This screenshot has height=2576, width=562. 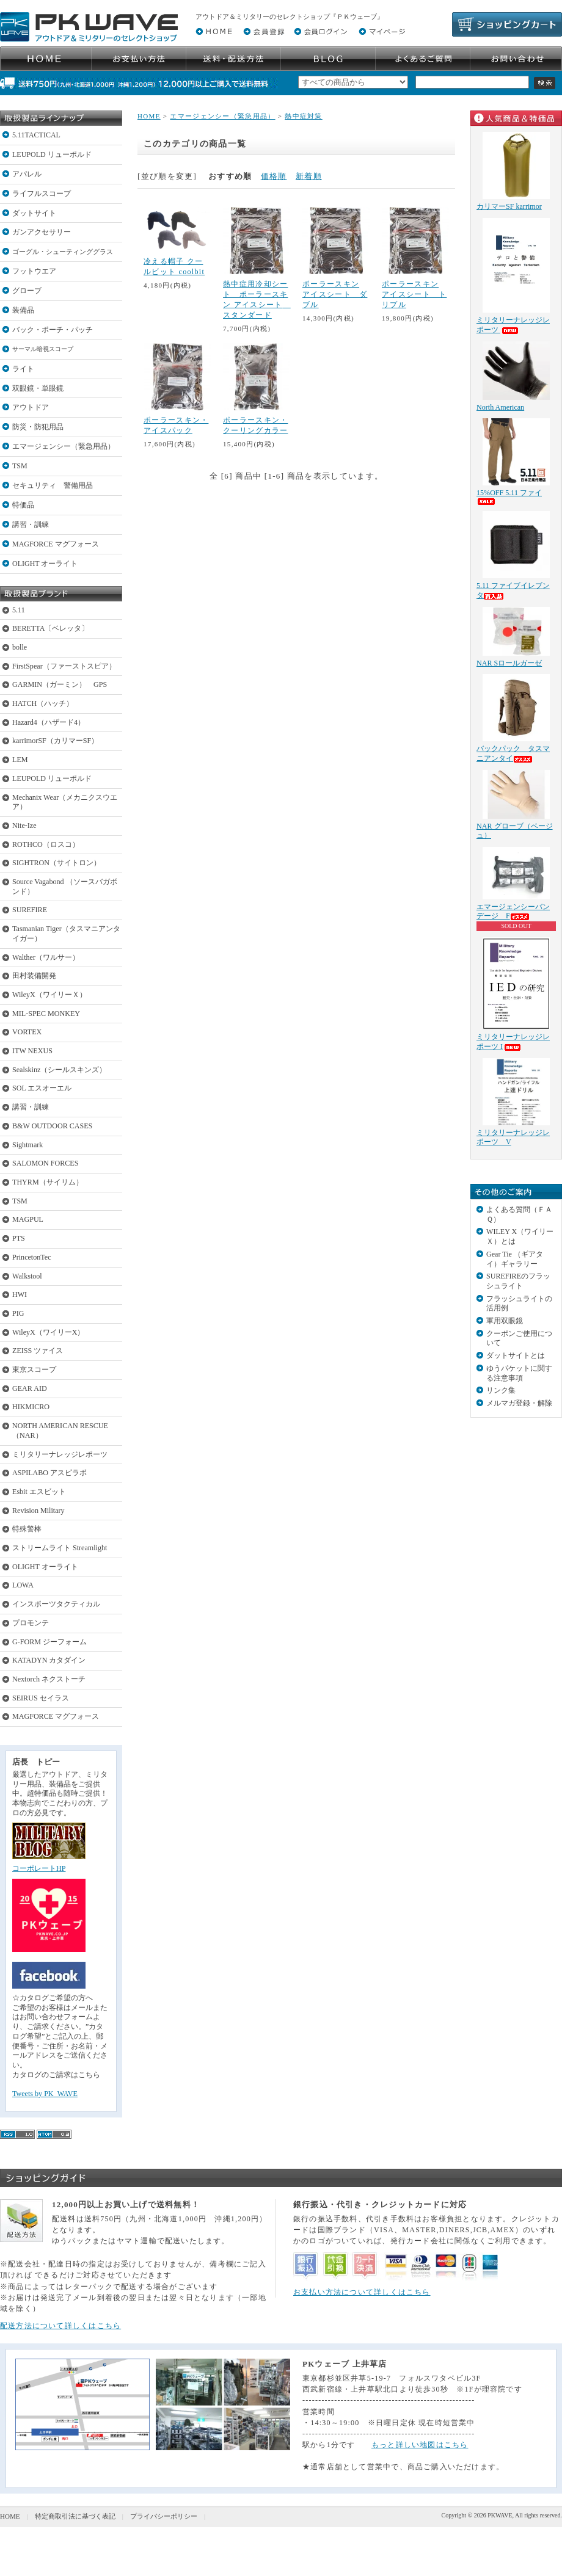 I want to click on ライト, so click(x=23, y=369).